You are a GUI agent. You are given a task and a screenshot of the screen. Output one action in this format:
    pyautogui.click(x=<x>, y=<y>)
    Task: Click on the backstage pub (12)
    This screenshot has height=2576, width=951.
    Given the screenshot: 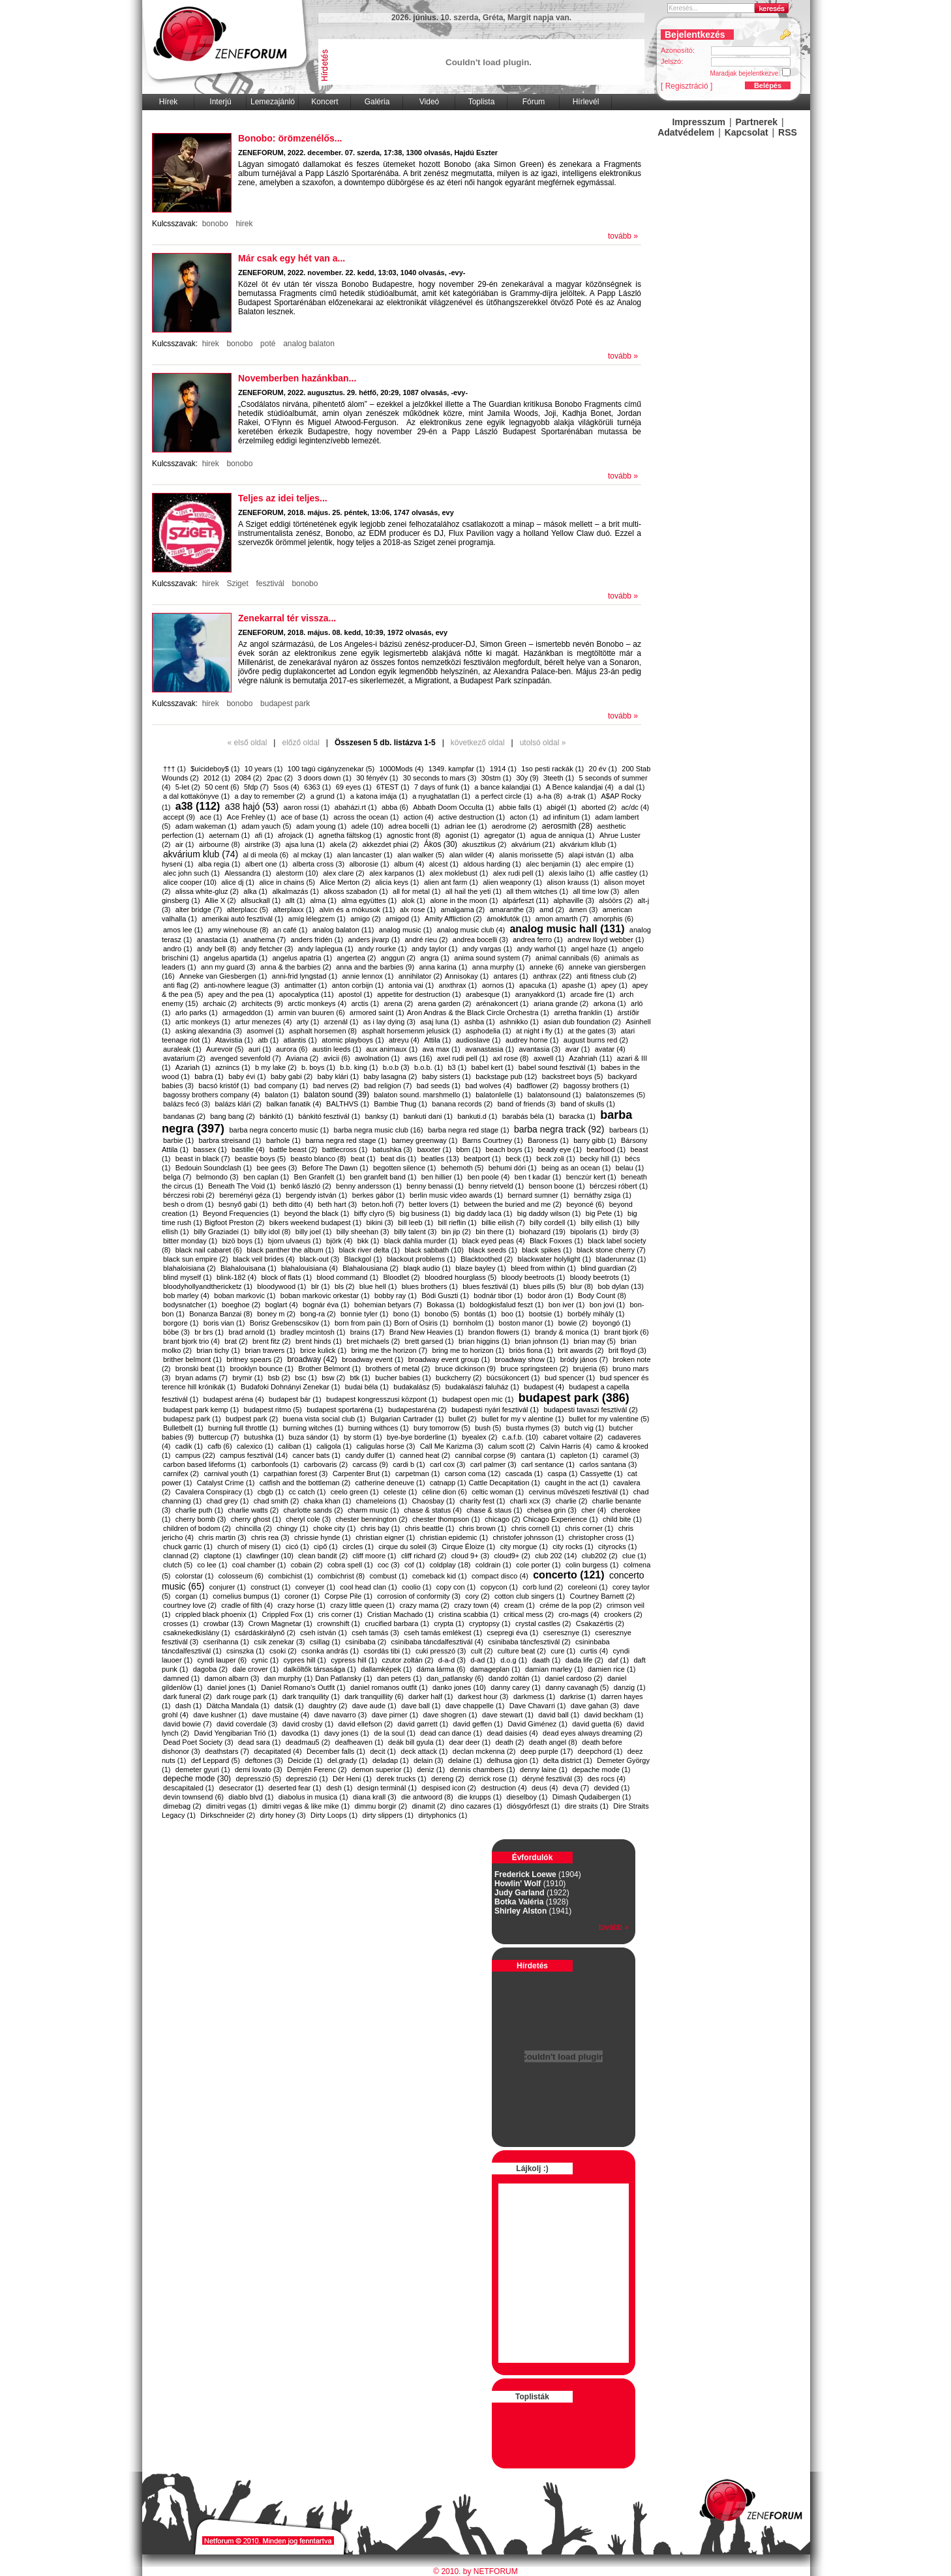 What is the action you would take?
    pyautogui.click(x=506, y=1076)
    